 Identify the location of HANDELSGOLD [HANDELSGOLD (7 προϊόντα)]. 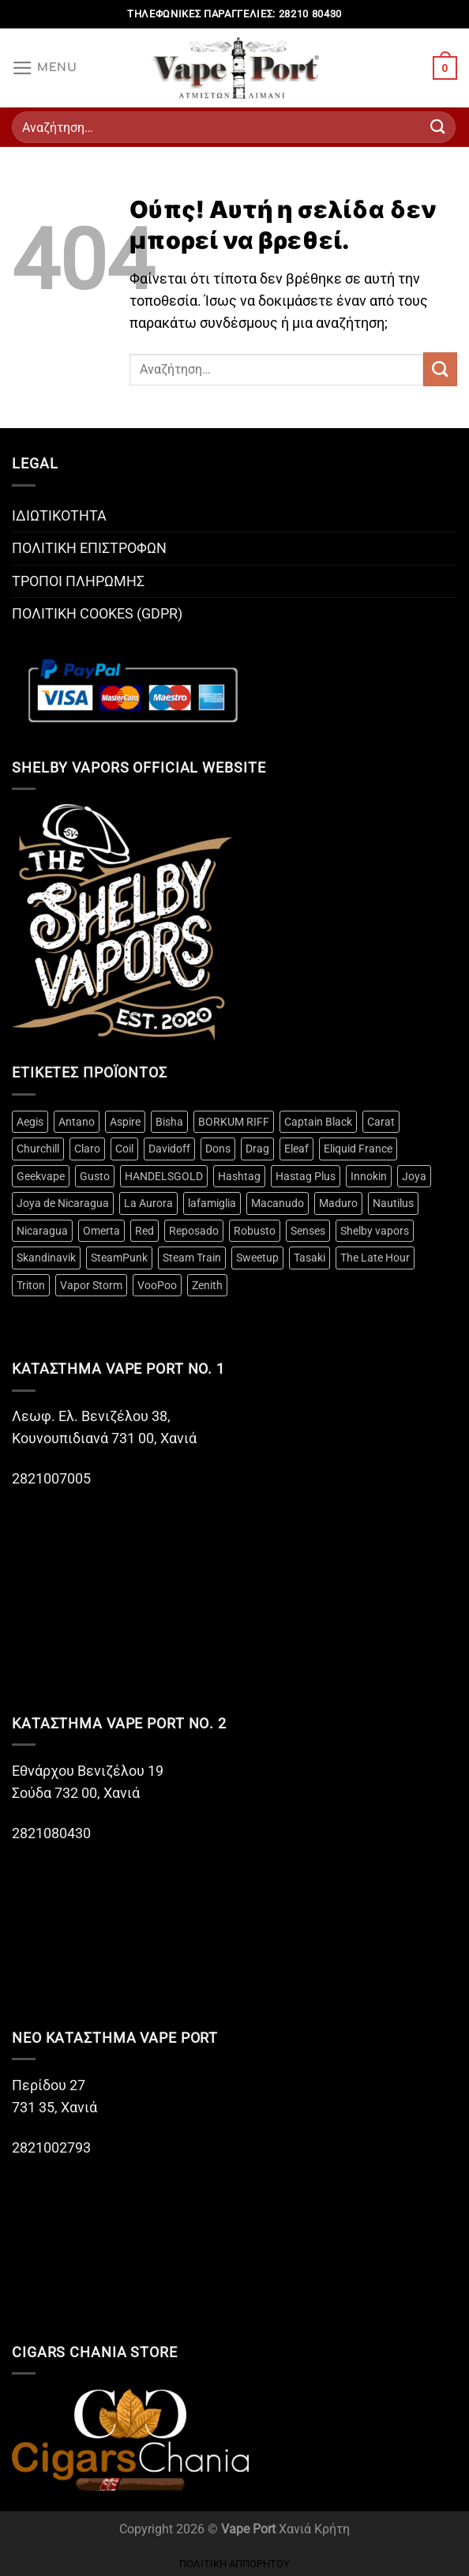
(164, 1176).